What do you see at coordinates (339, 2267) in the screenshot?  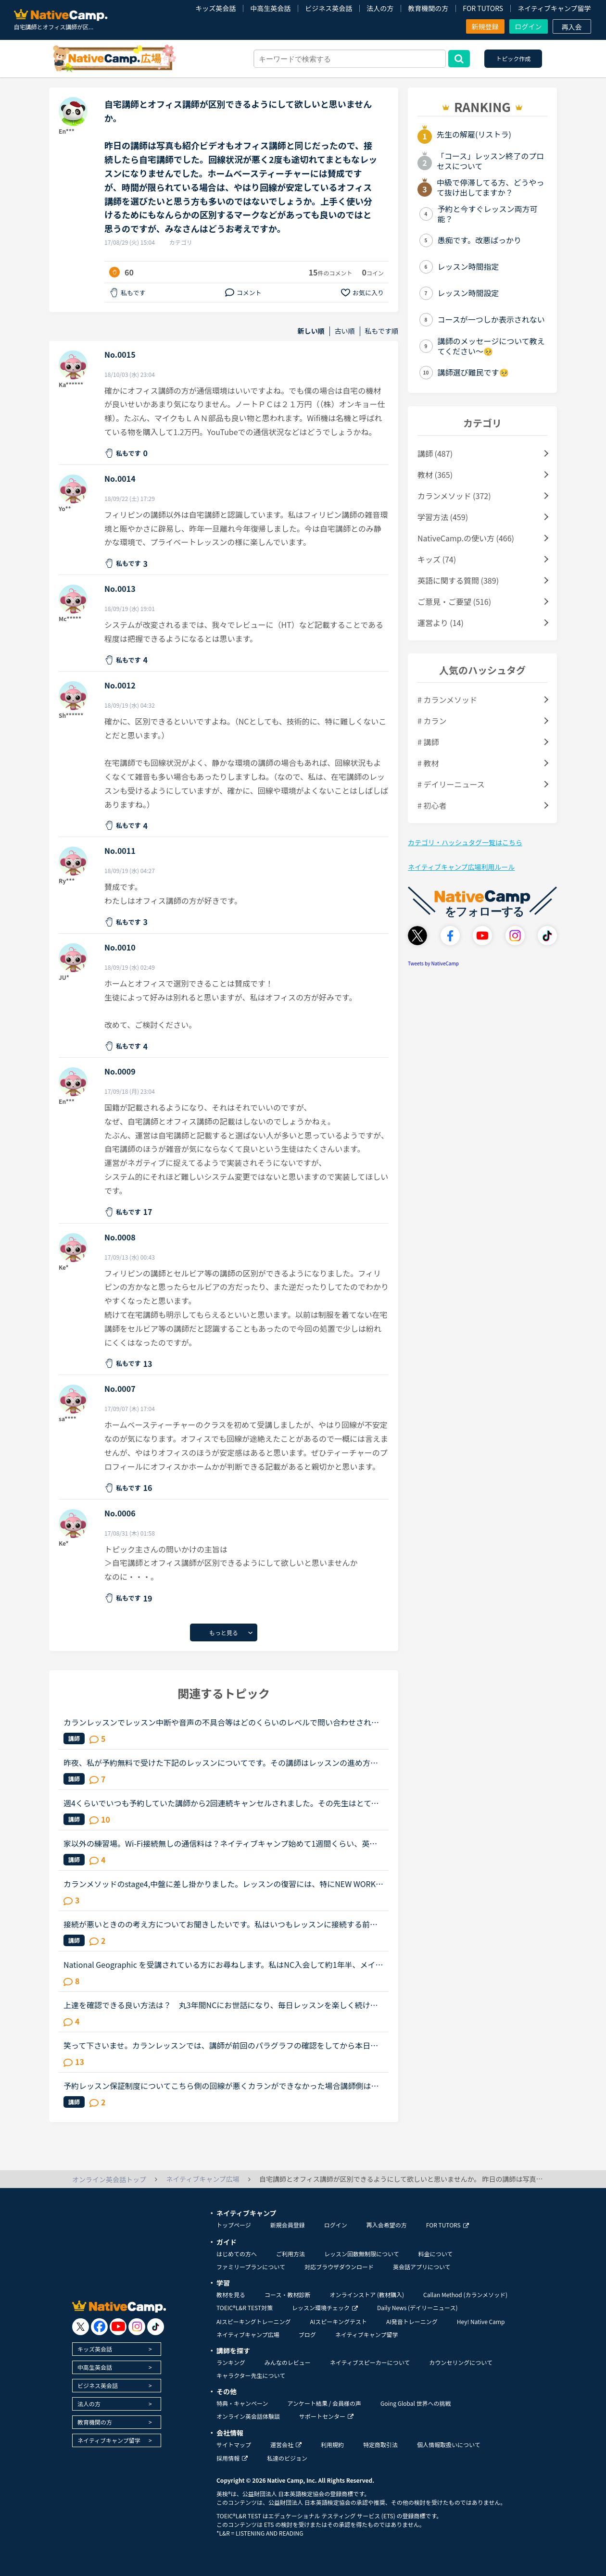 I see `対応ブラウザダウンロード` at bounding box center [339, 2267].